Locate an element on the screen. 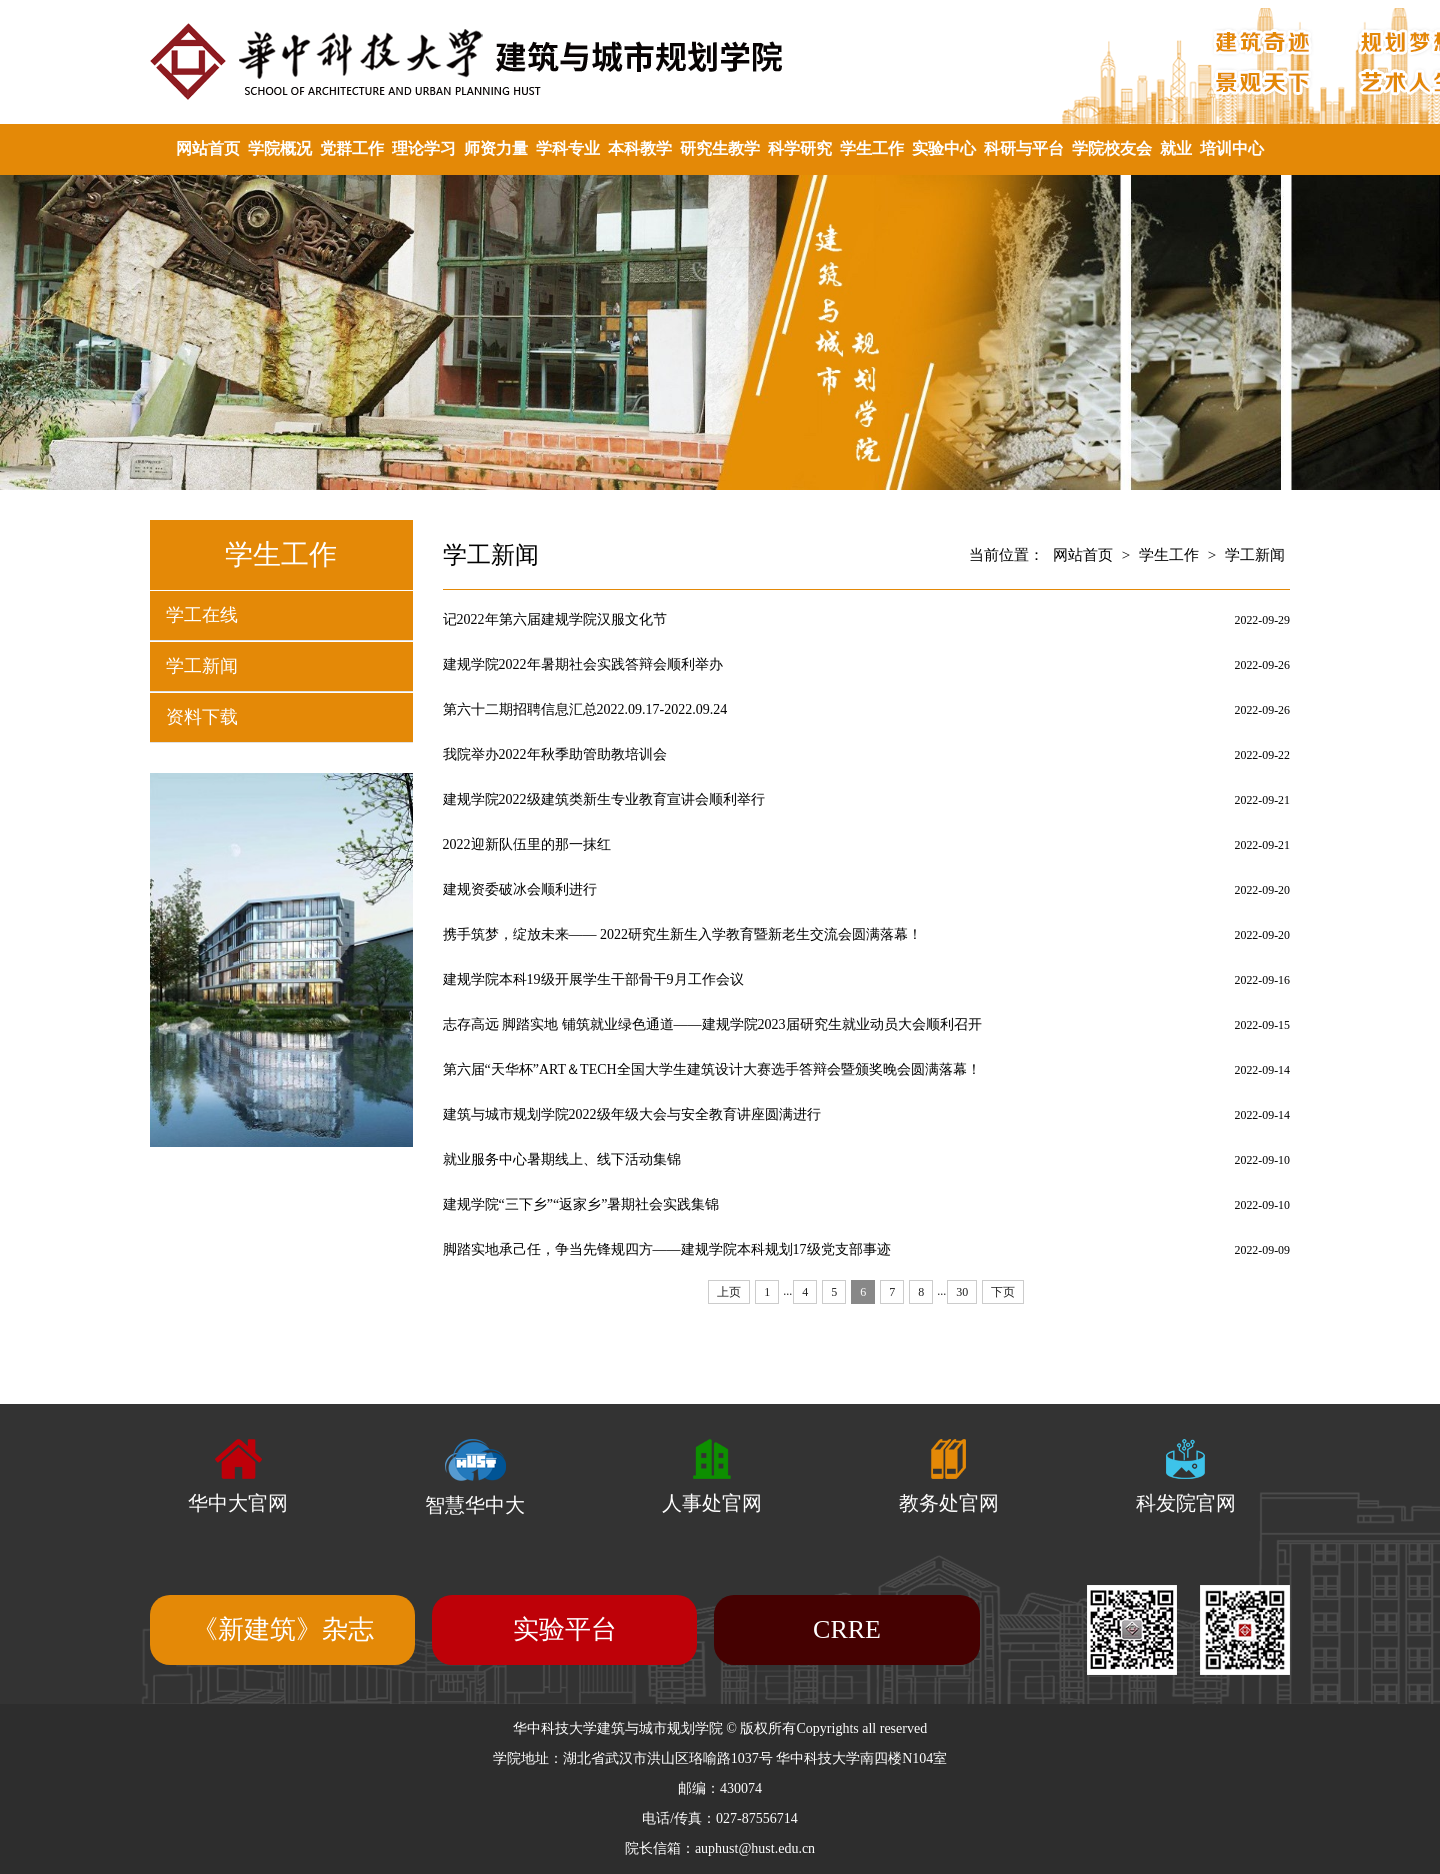 This screenshot has width=1440, height=1874. 第六十二期招聘信息汇总2022.09.17-2022.09.24 is located at coordinates (585, 709).